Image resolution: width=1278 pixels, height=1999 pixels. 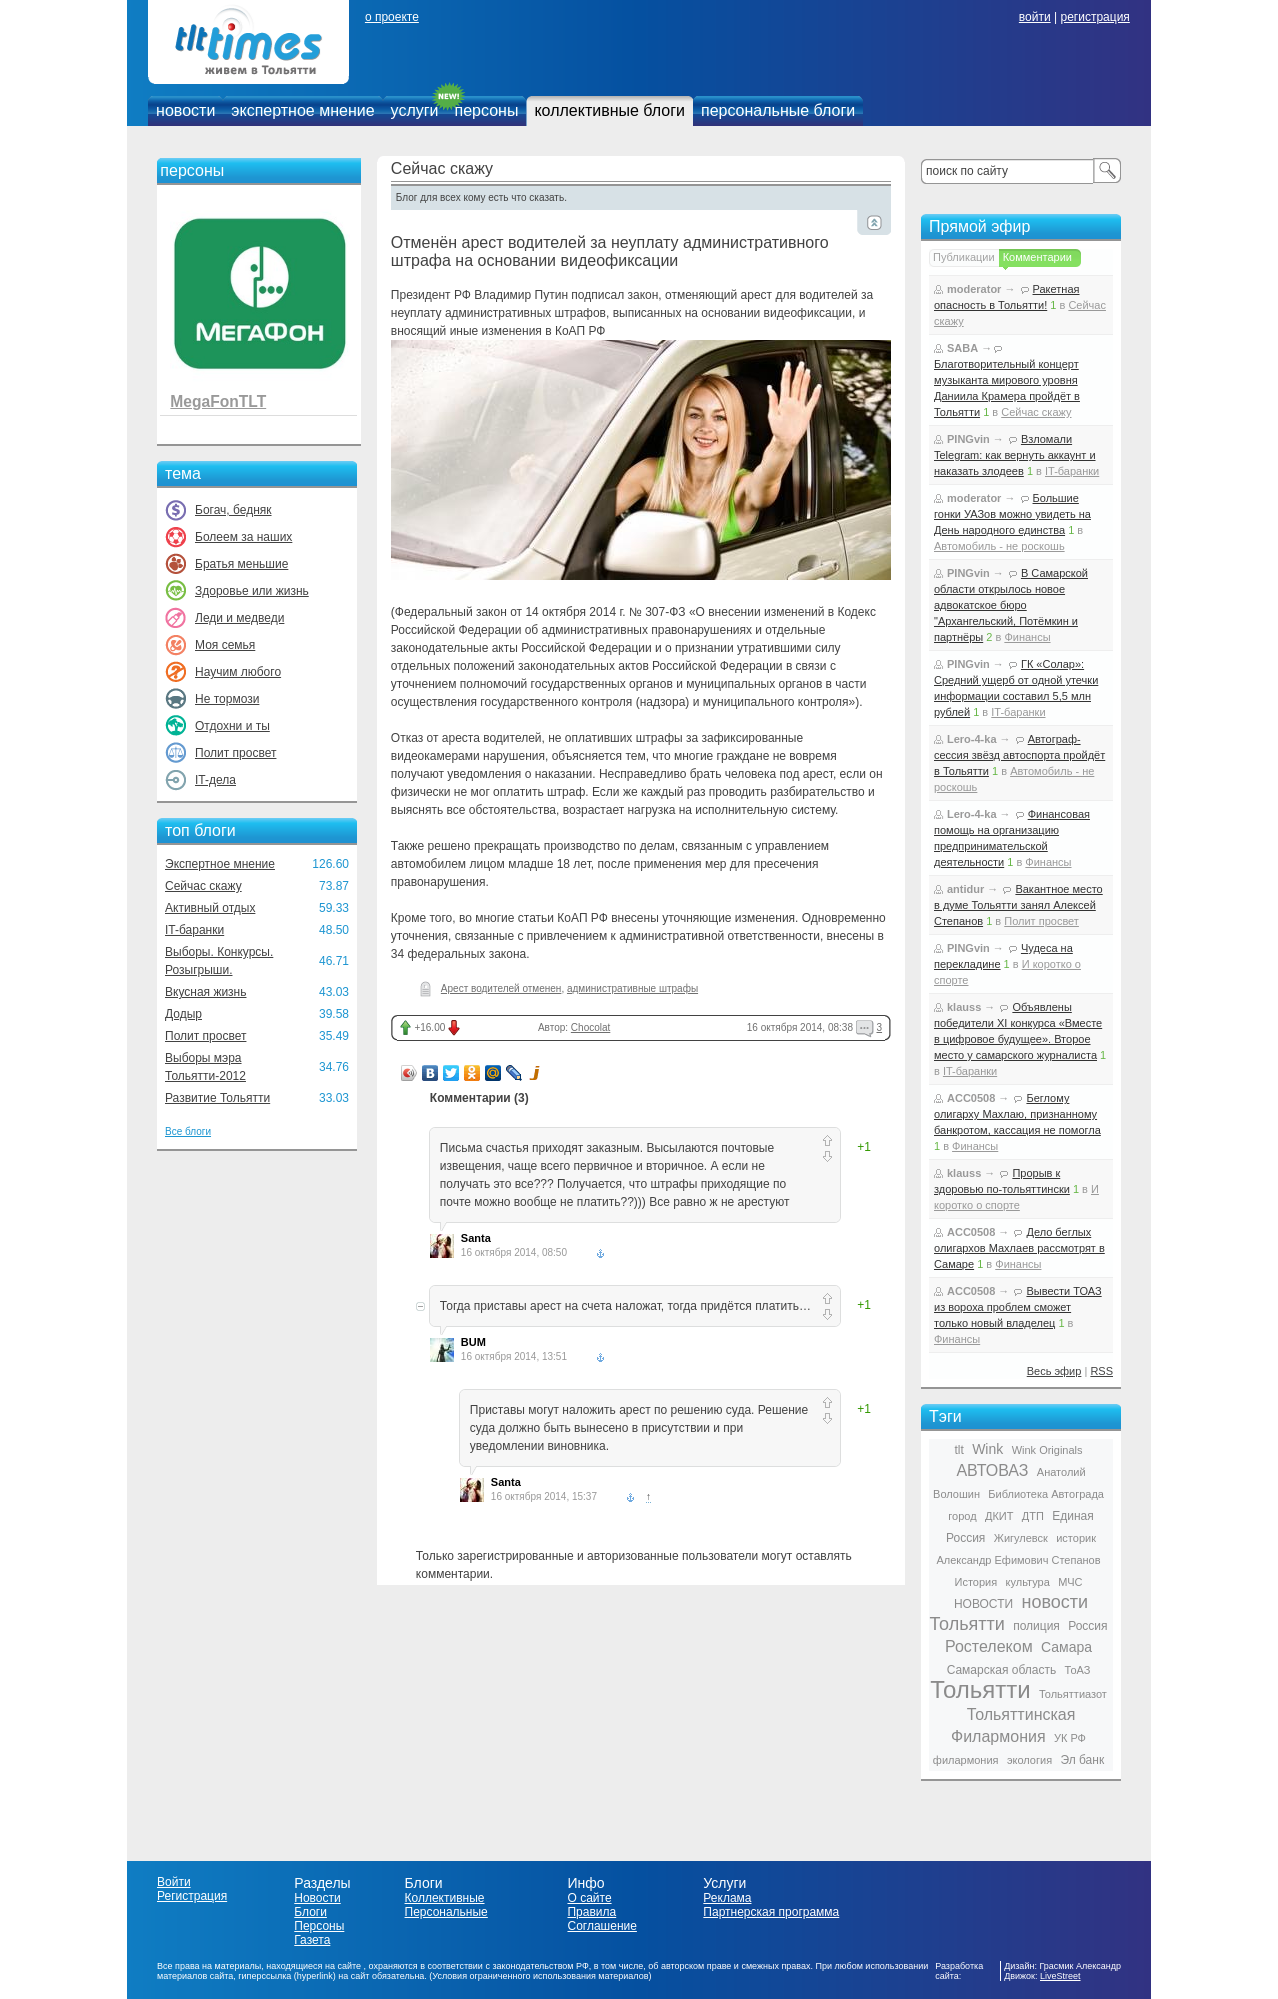 What do you see at coordinates (1018, 905) in the screenshot?
I see `Вакантное место в думе Тольятти занял Алексей Степанов` at bounding box center [1018, 905].